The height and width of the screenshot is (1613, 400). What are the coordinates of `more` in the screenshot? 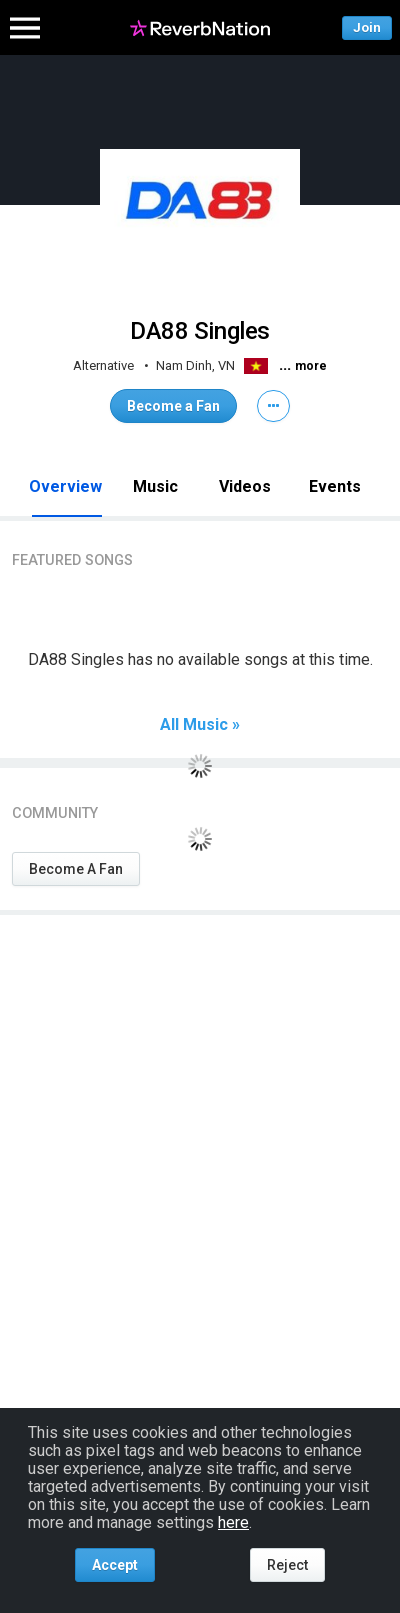 It's located at (311, 366).